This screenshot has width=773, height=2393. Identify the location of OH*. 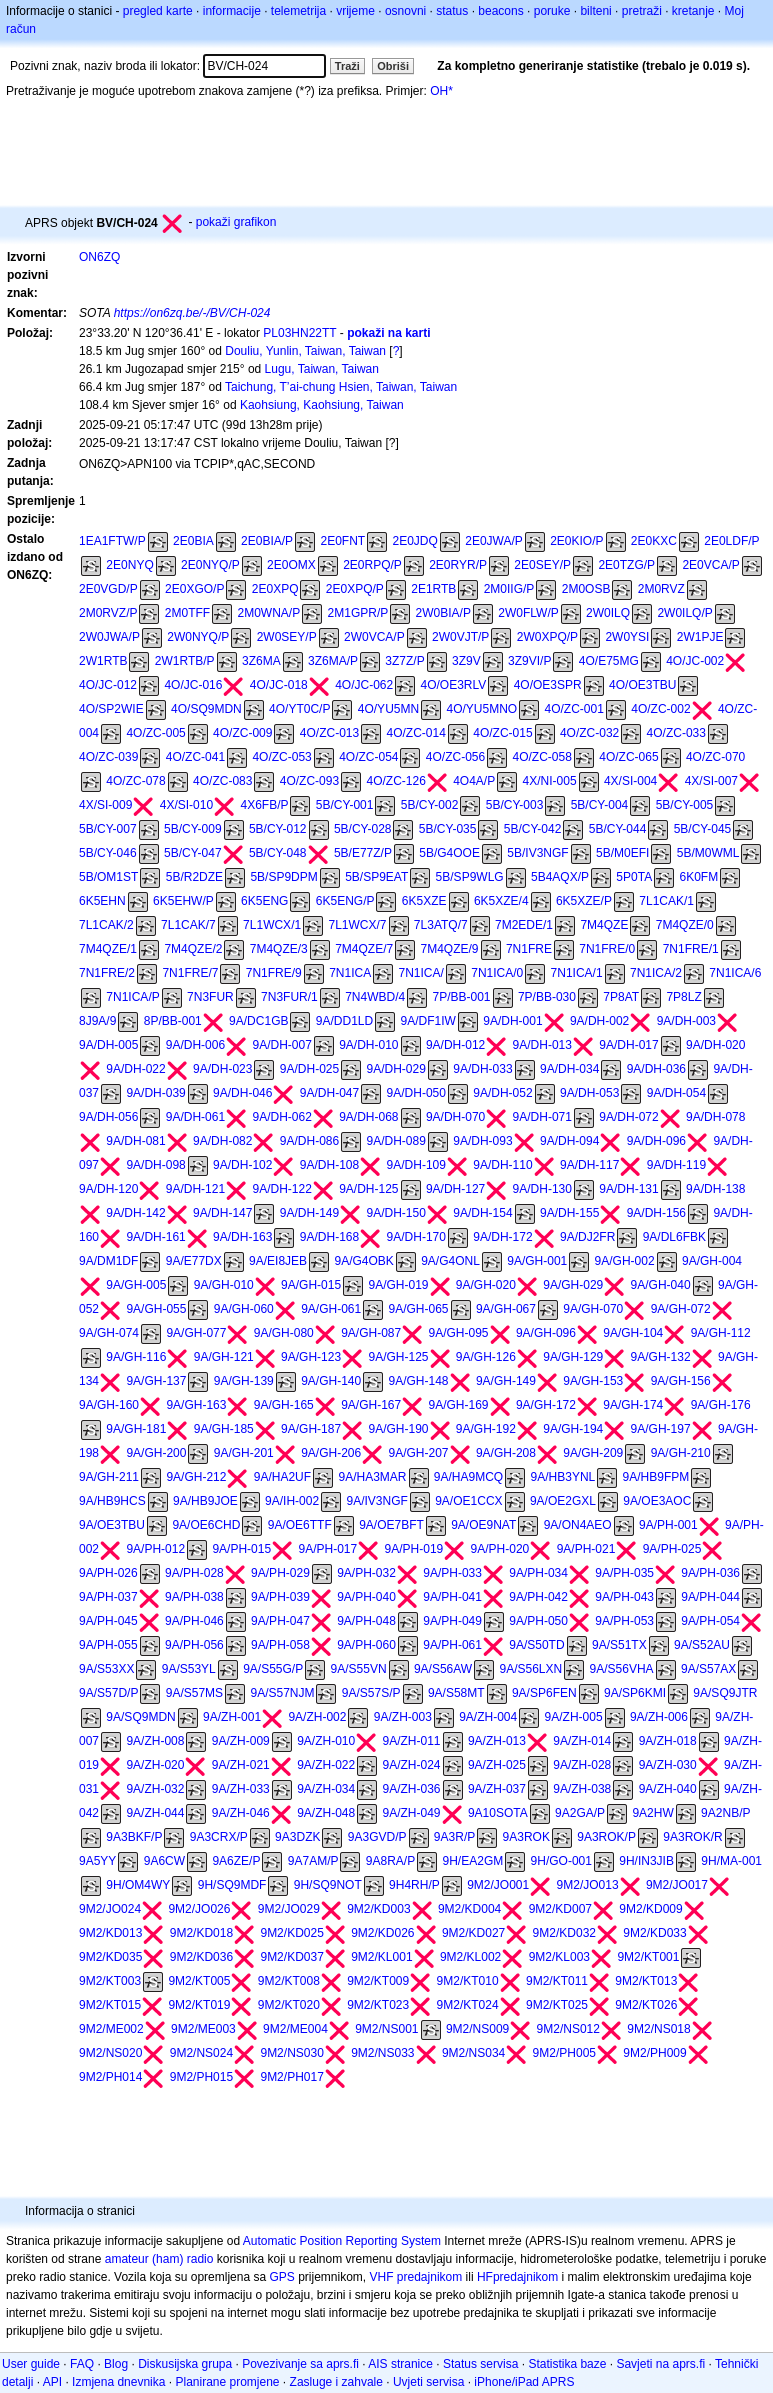
(441, 91).